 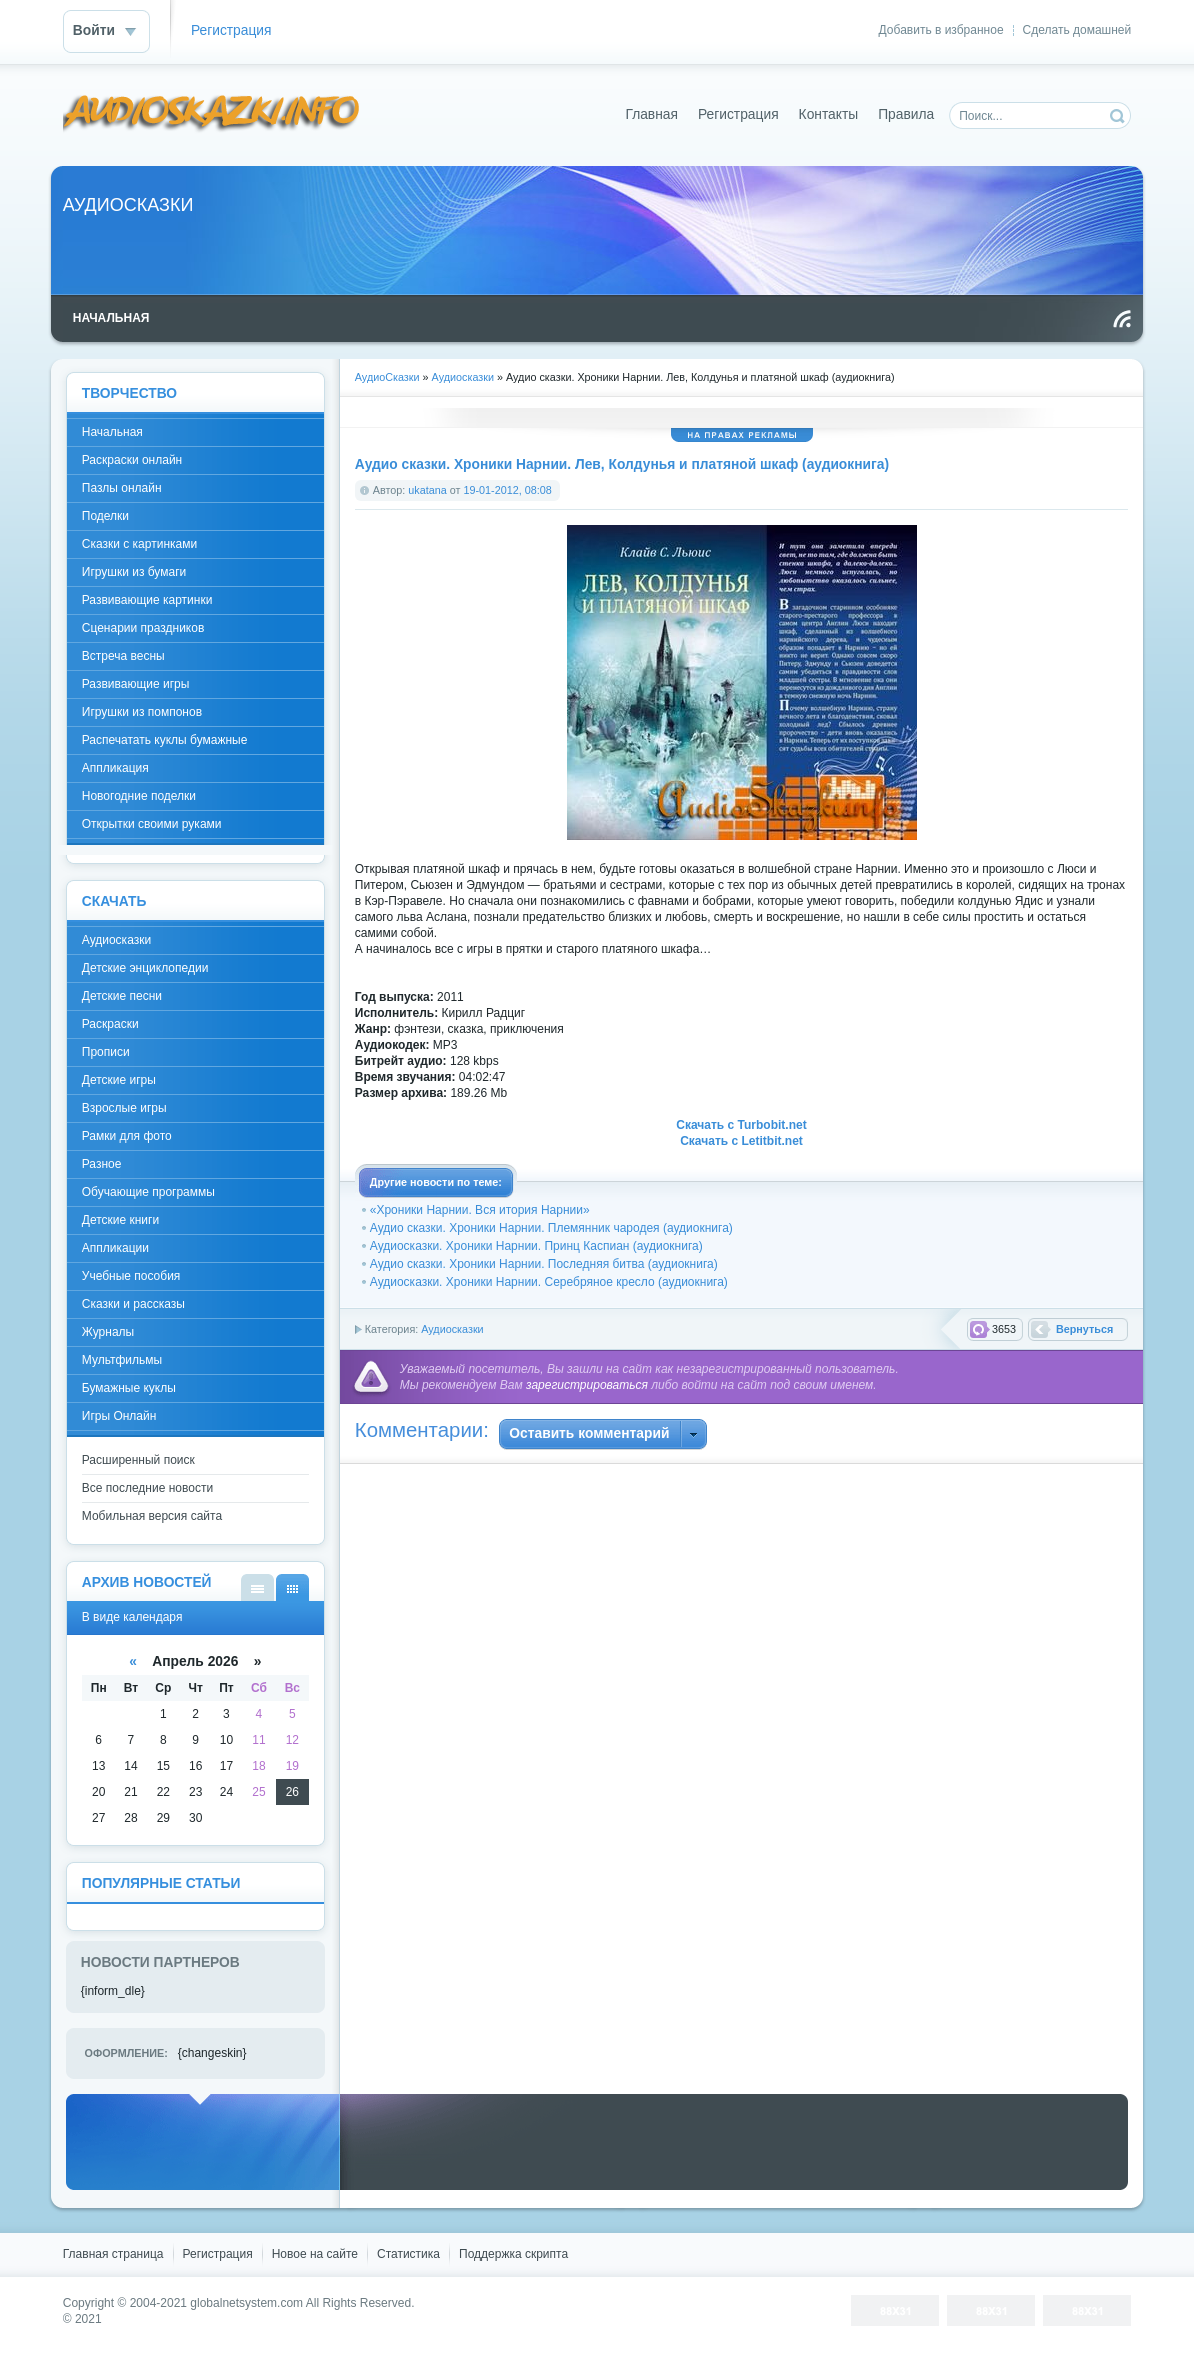 I want to click on Контакты, so click(x=829, y=114).